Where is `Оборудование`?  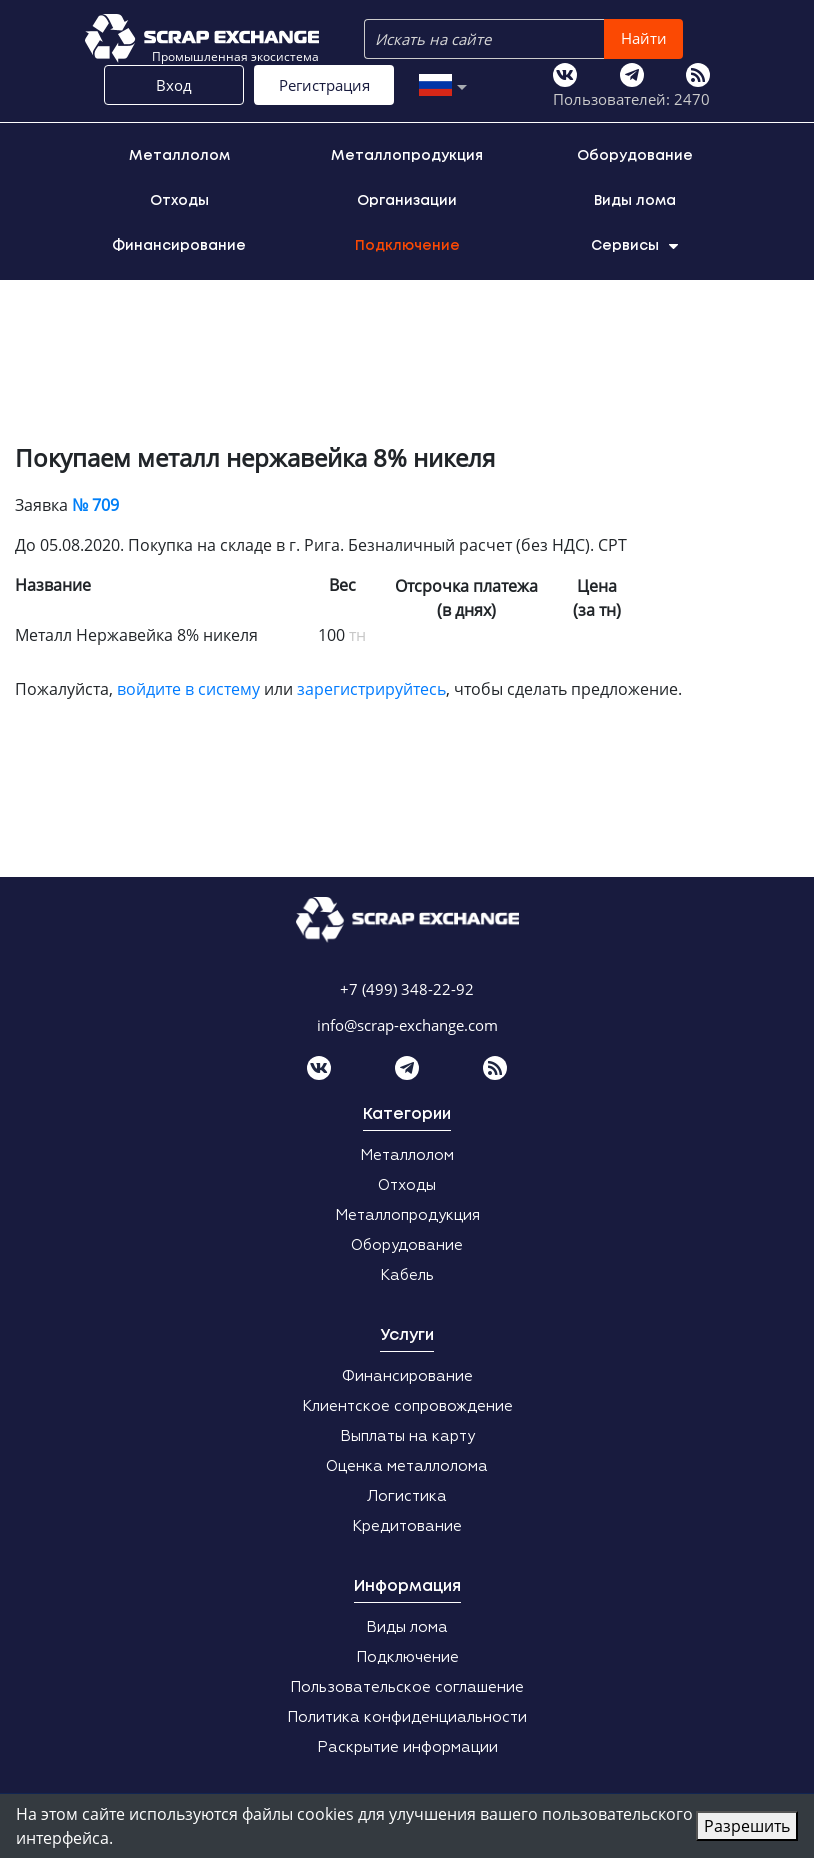
Оборудование is located at coordinates (635, 156).